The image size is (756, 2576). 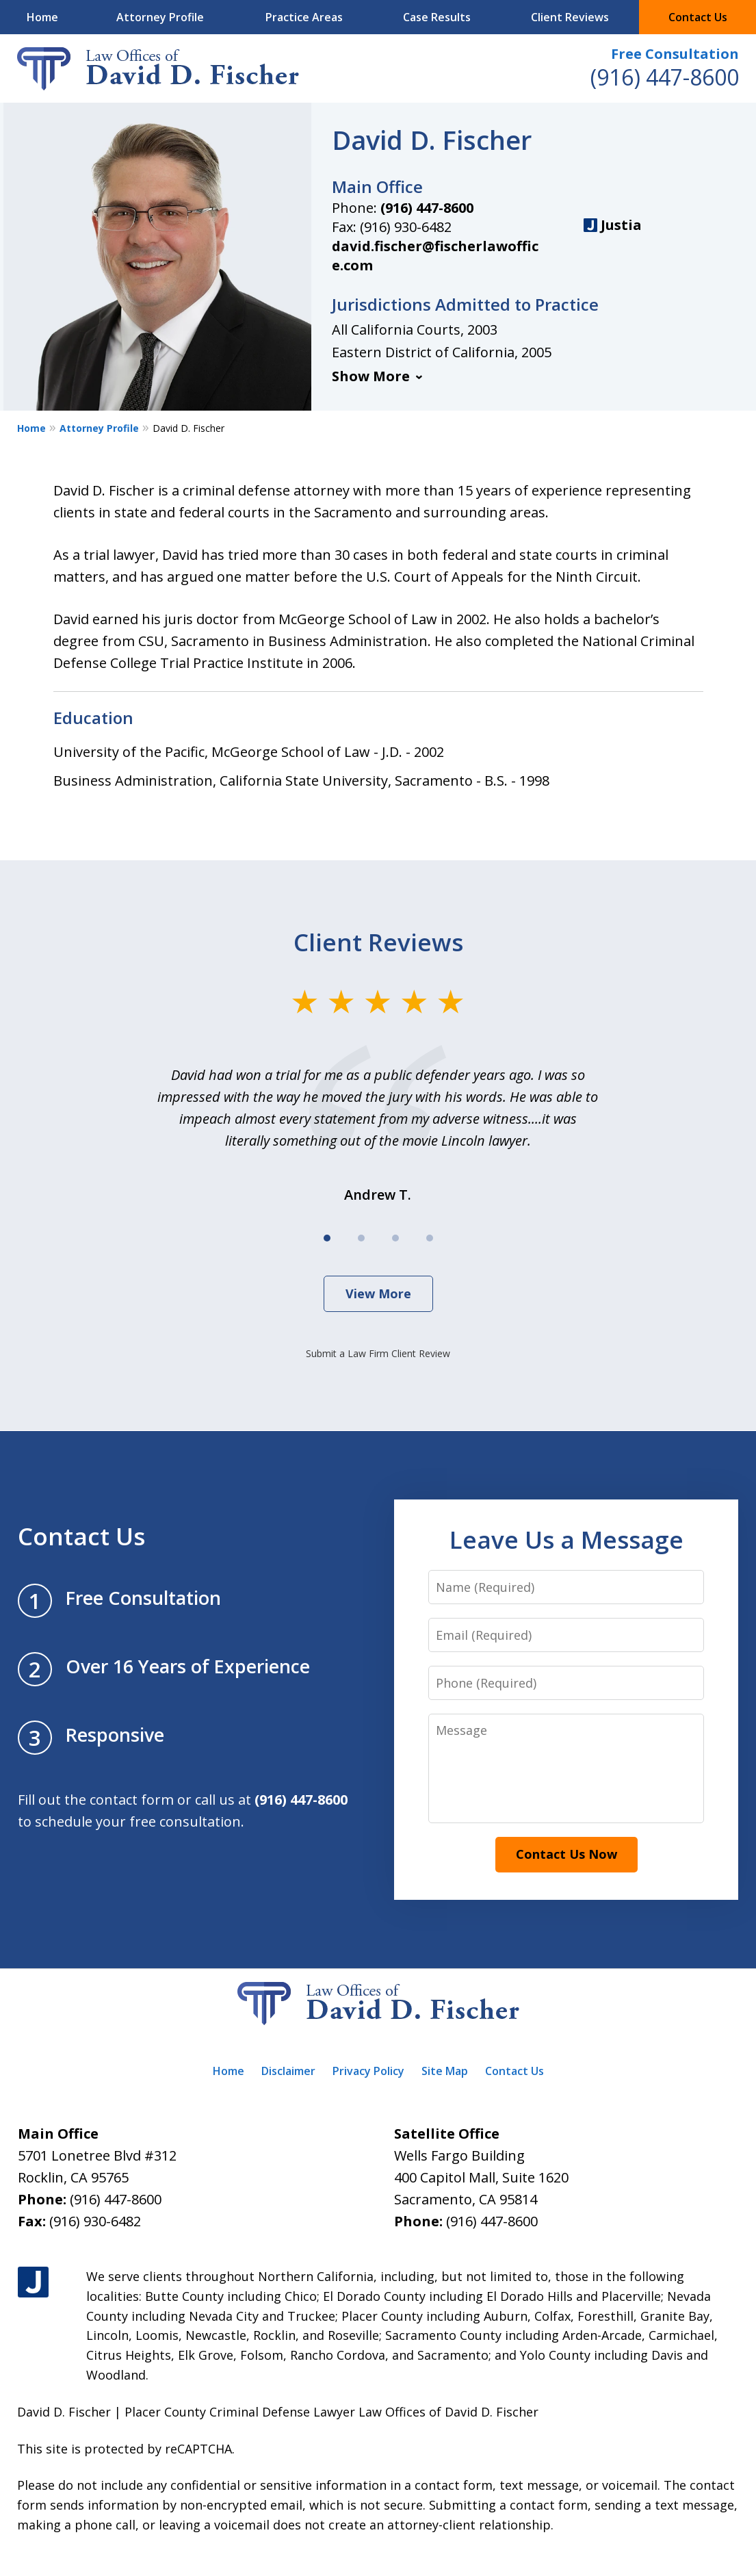 What do you see at coordinates (566, 1854) in the screenshot?
I see `Contact Us Now` at bounding box center [566, 1854].